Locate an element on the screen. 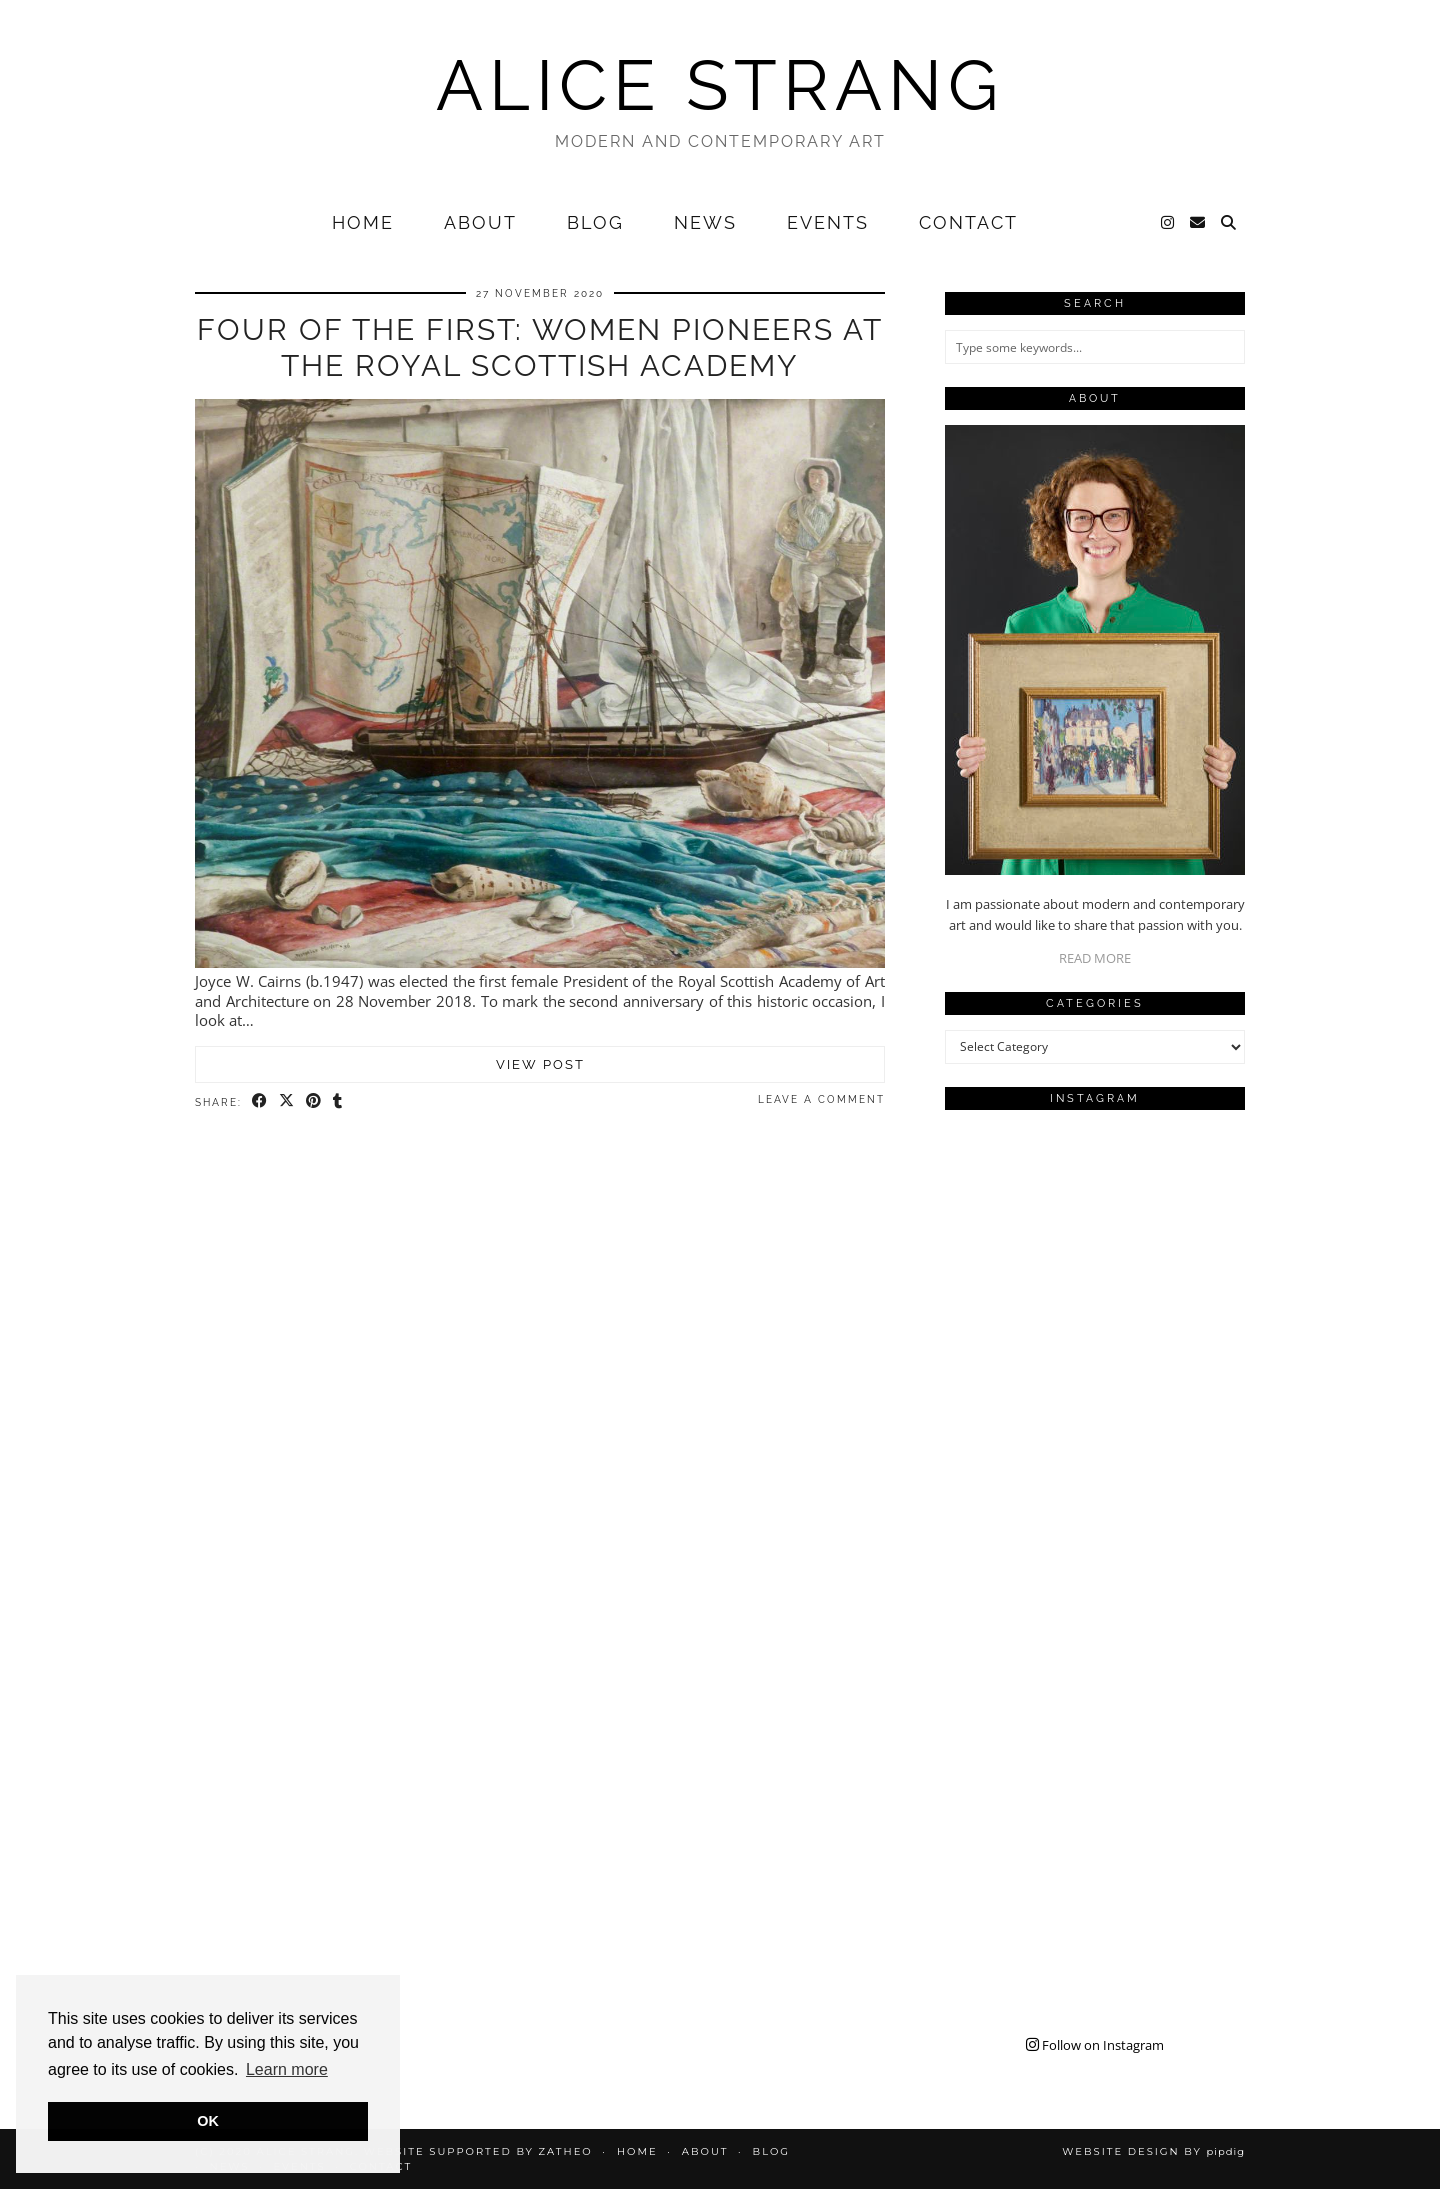 This screenshot has width=1440, height=2189. Contact is located at coordinates (968, 222).